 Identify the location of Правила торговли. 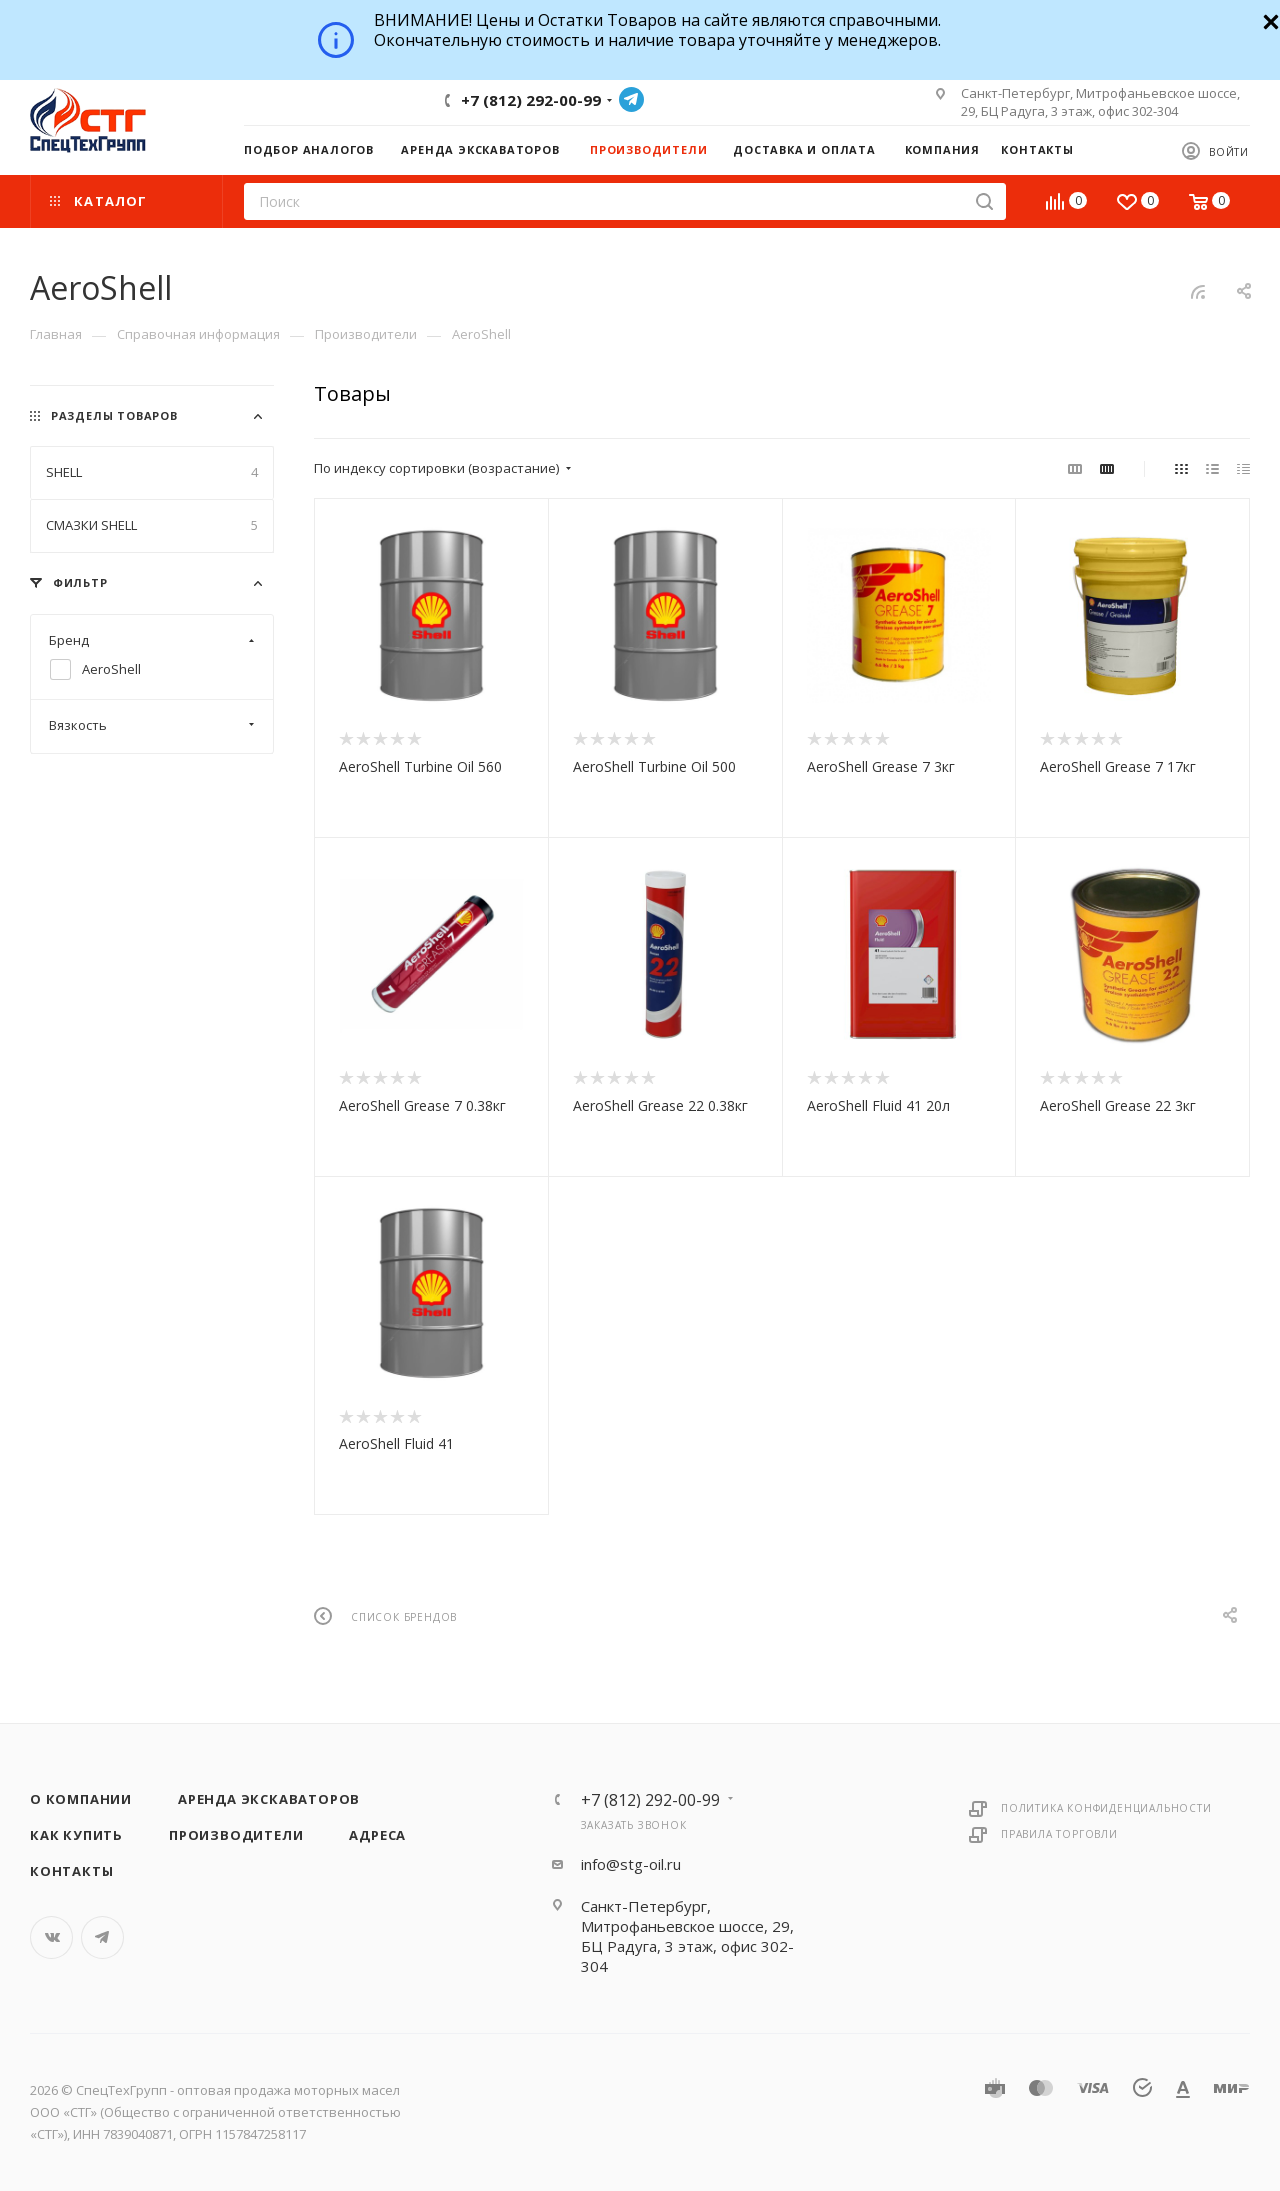
(1059, 1834).